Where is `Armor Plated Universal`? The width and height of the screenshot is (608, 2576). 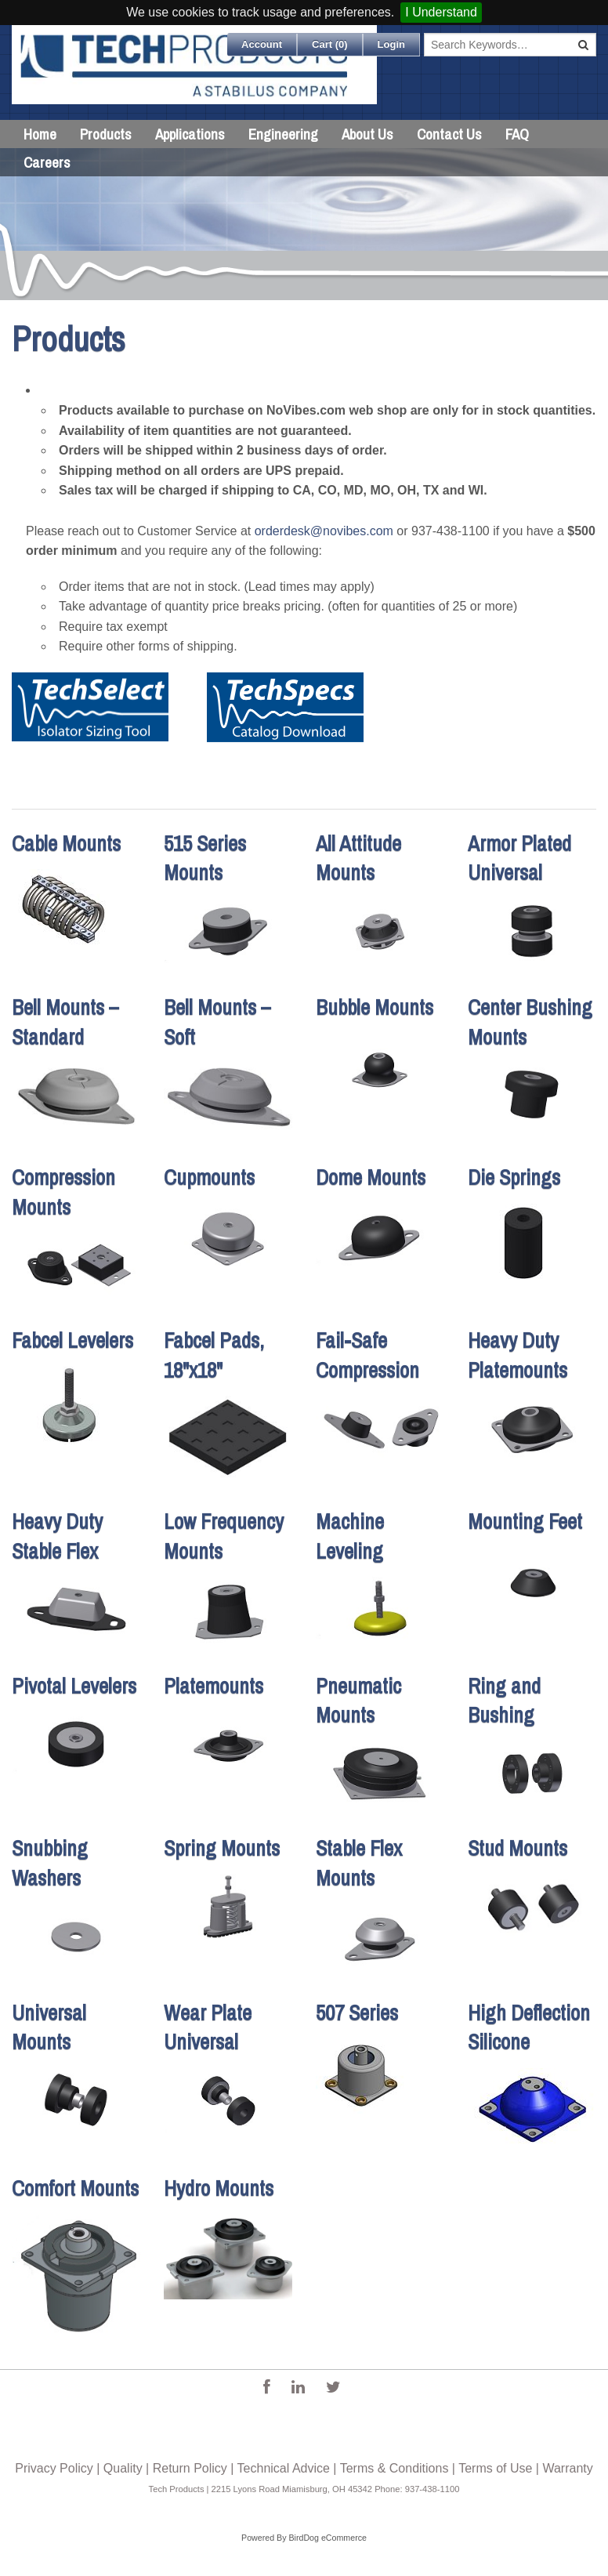 Armor Plated Universal is located at coordinates (519, 858).